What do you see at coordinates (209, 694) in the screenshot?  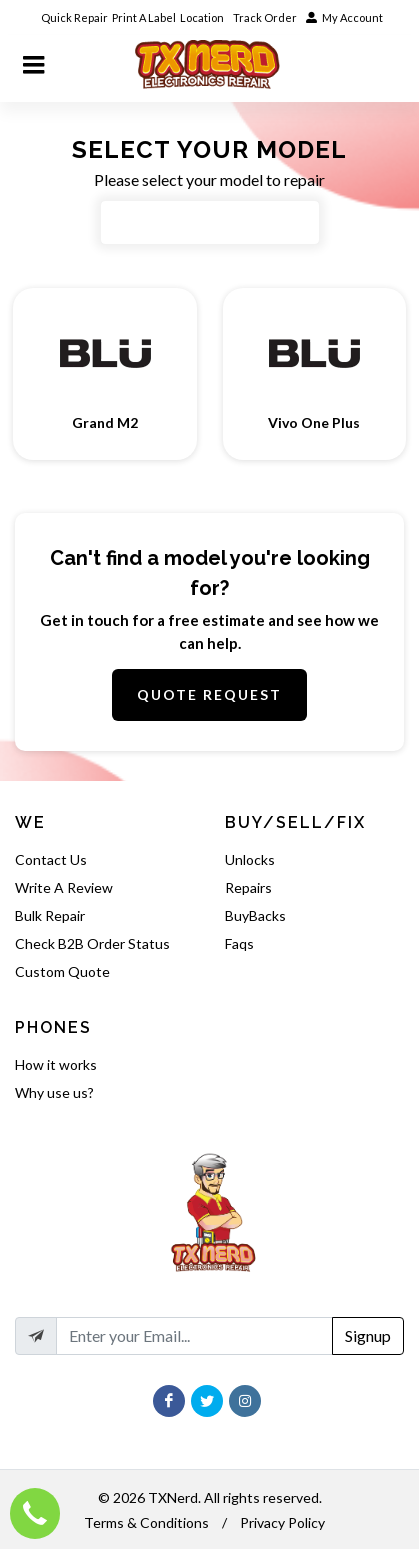 I see `Quote Request` at bounding box center [209, 694].